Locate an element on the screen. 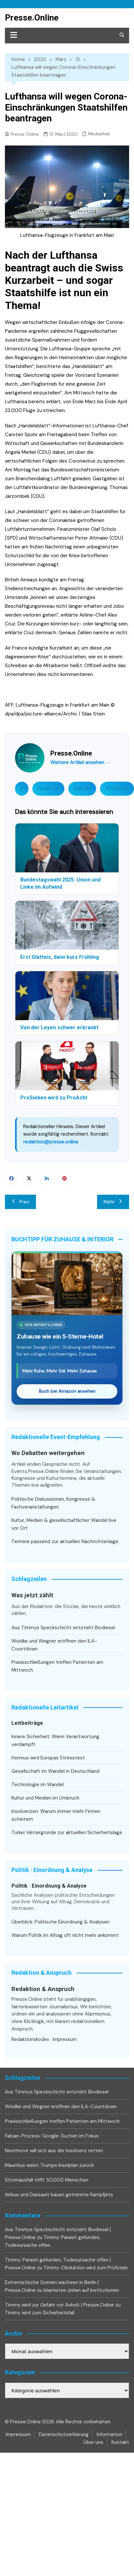 Image resolution: width=134 pixels, height=2576 pixels. Termine passend zur aktuellen Nachrichtenlage is located at coordinates (64, 1541).